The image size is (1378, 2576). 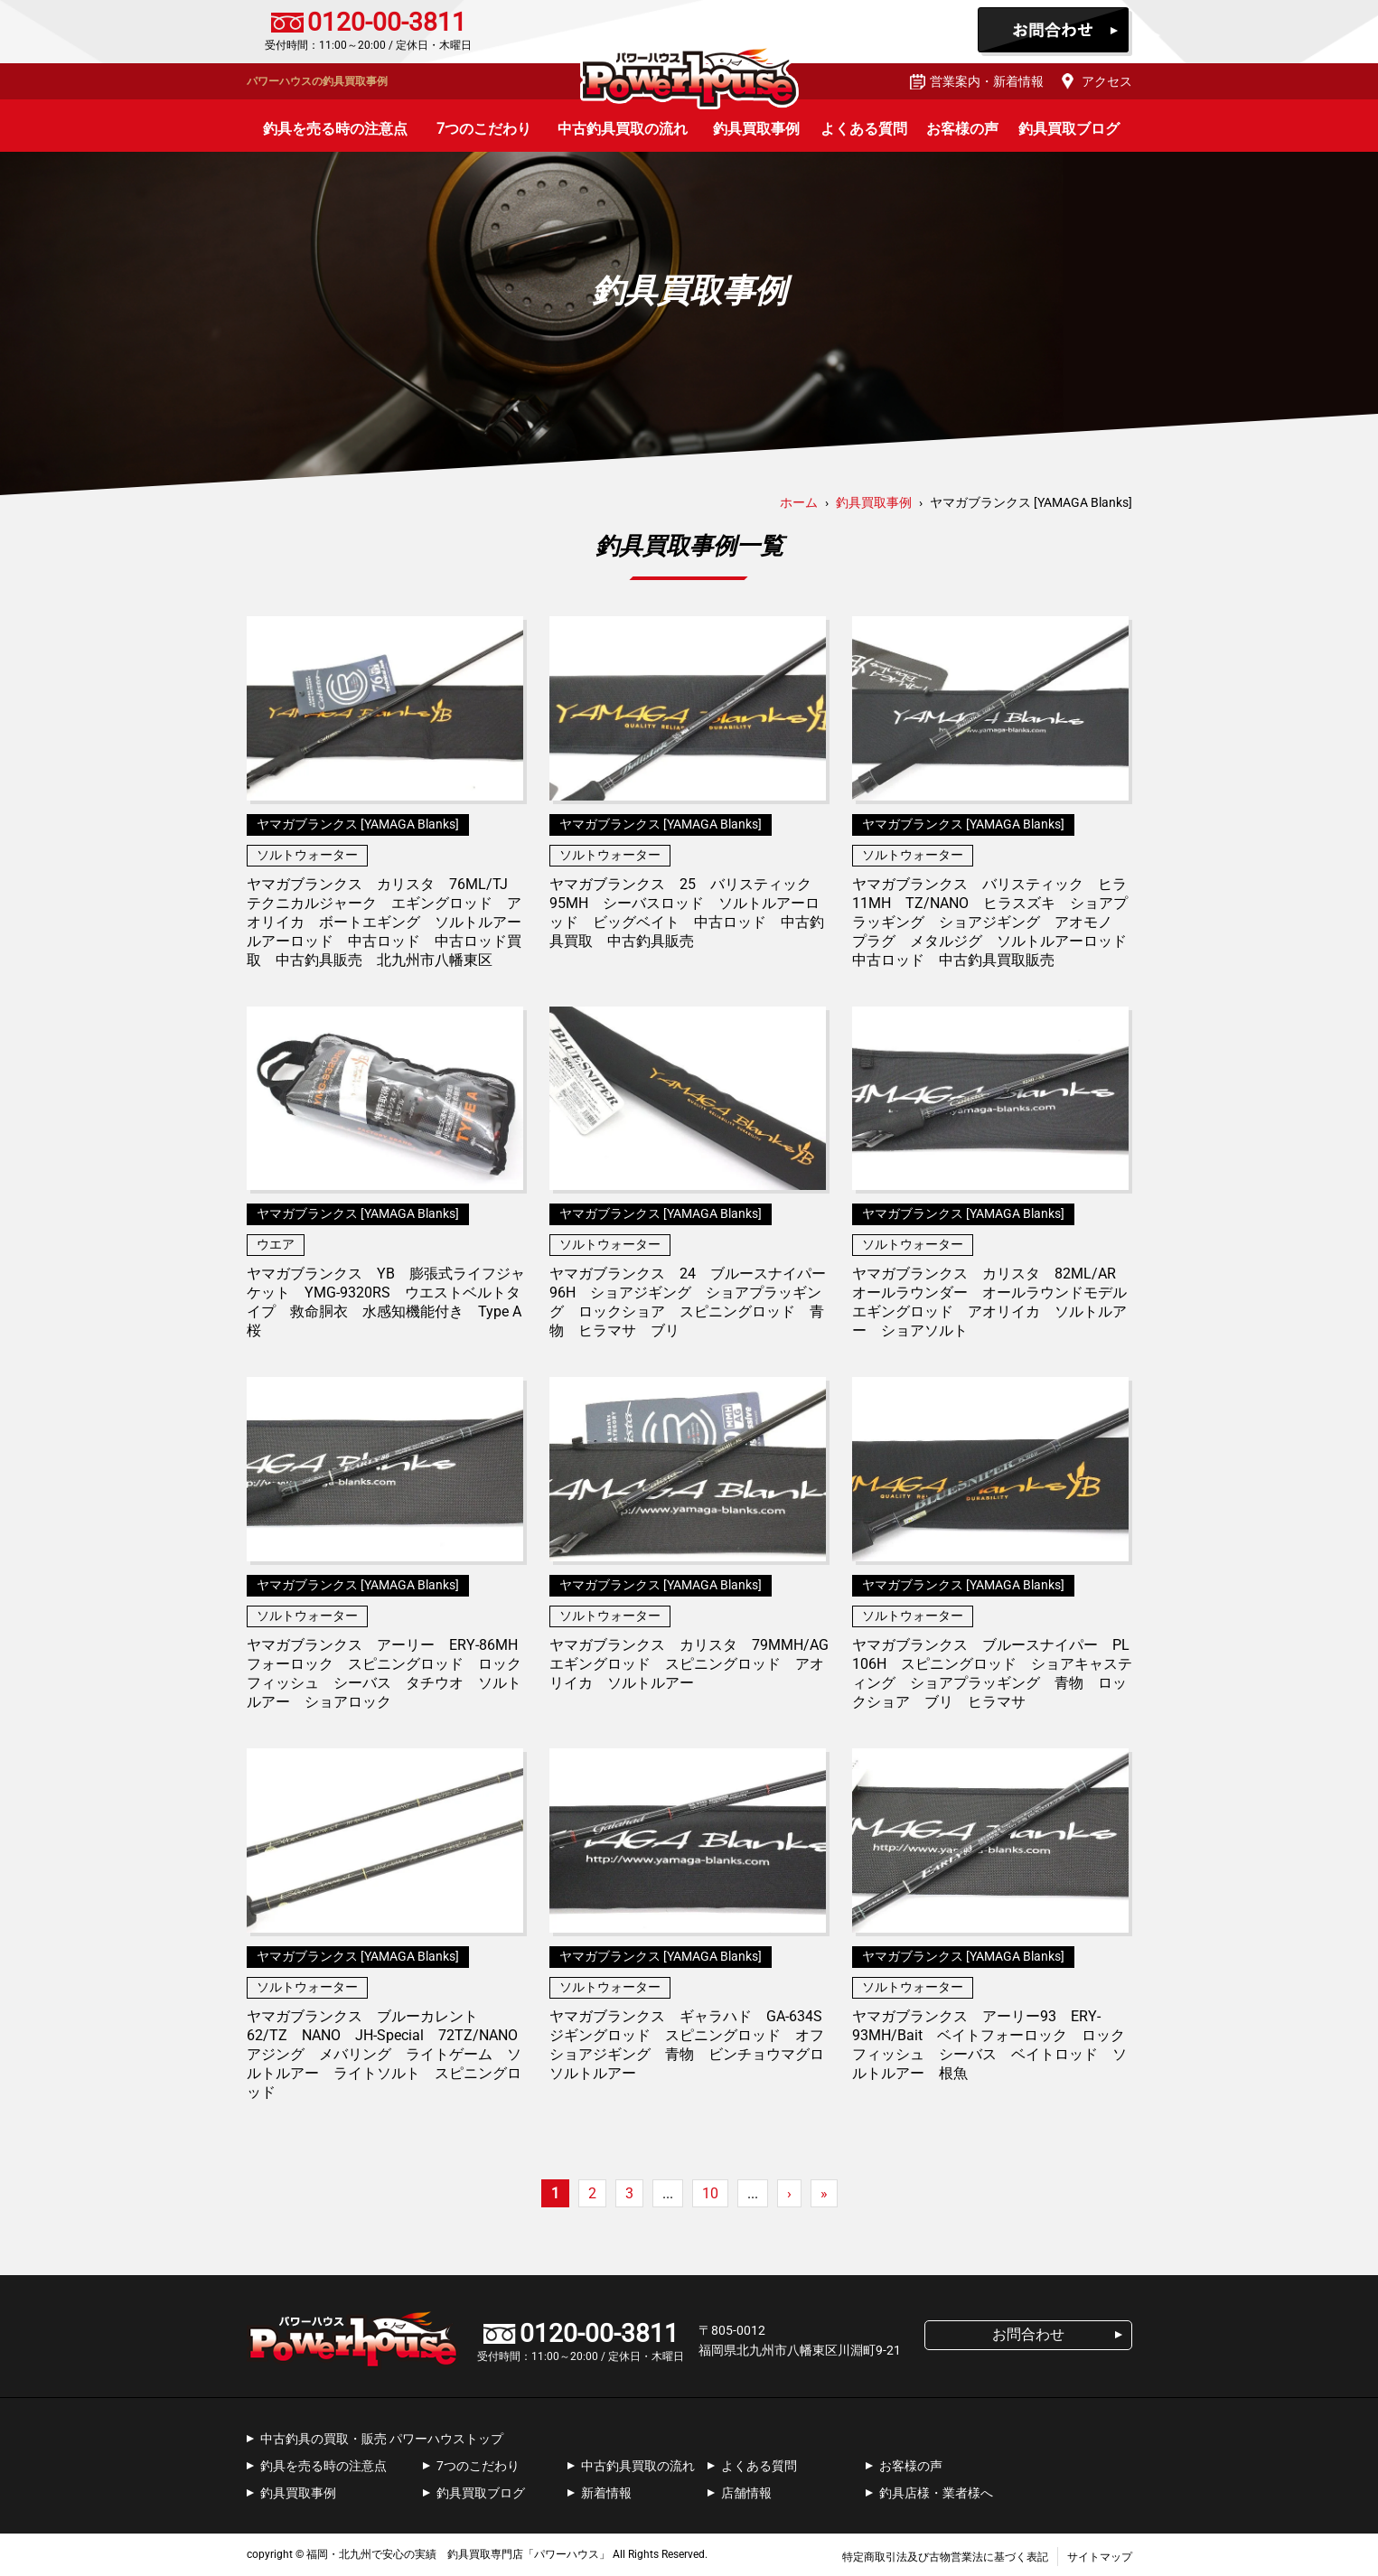 I want to click on 店舗情報, so click(x=746, y=2493).